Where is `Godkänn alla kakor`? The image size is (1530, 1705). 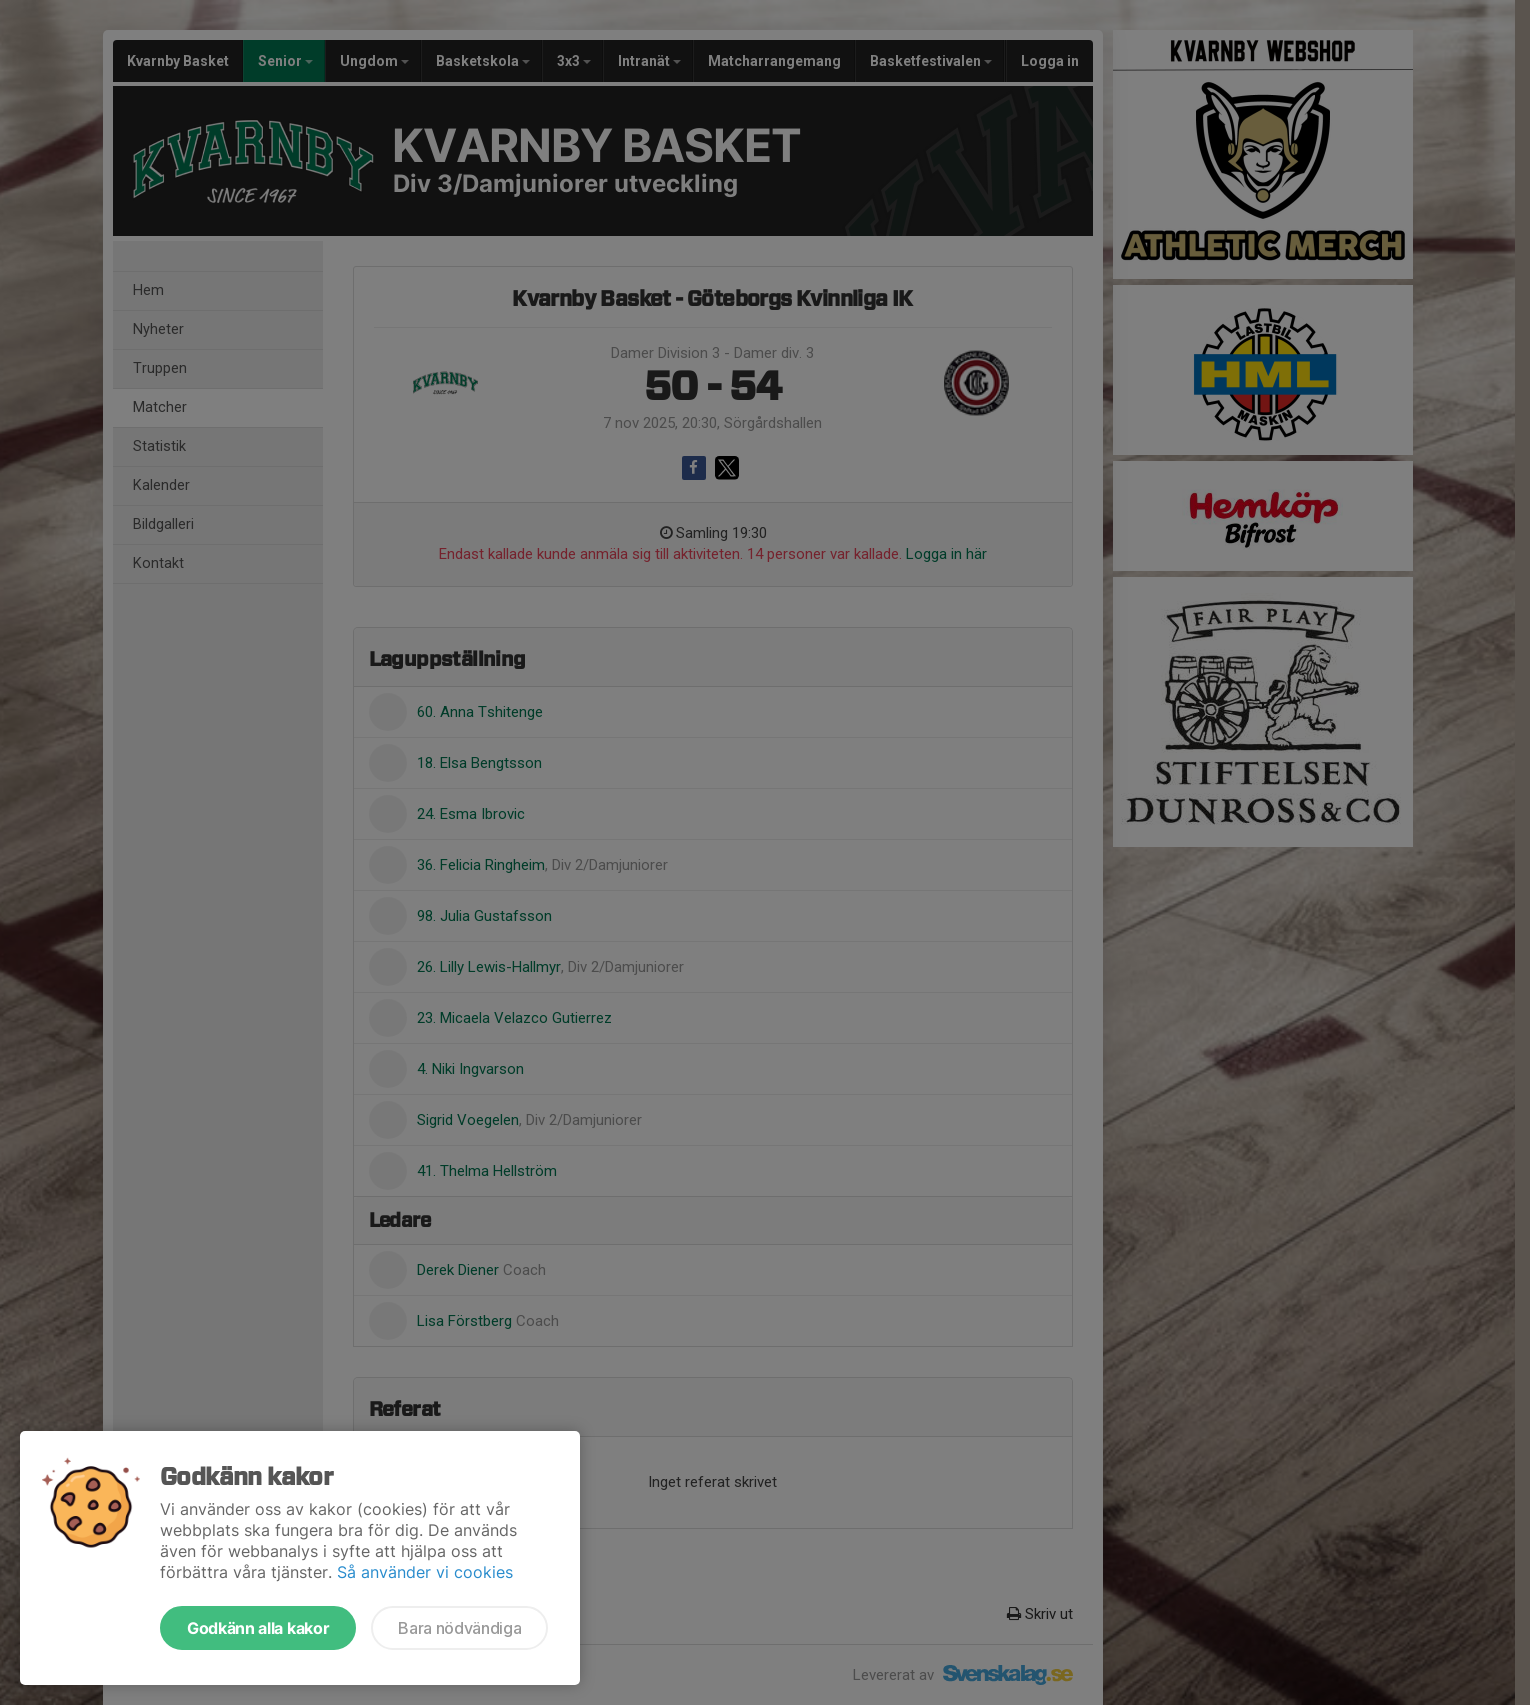 Godkänn alla kakor is located at coordinates (258, 1628).